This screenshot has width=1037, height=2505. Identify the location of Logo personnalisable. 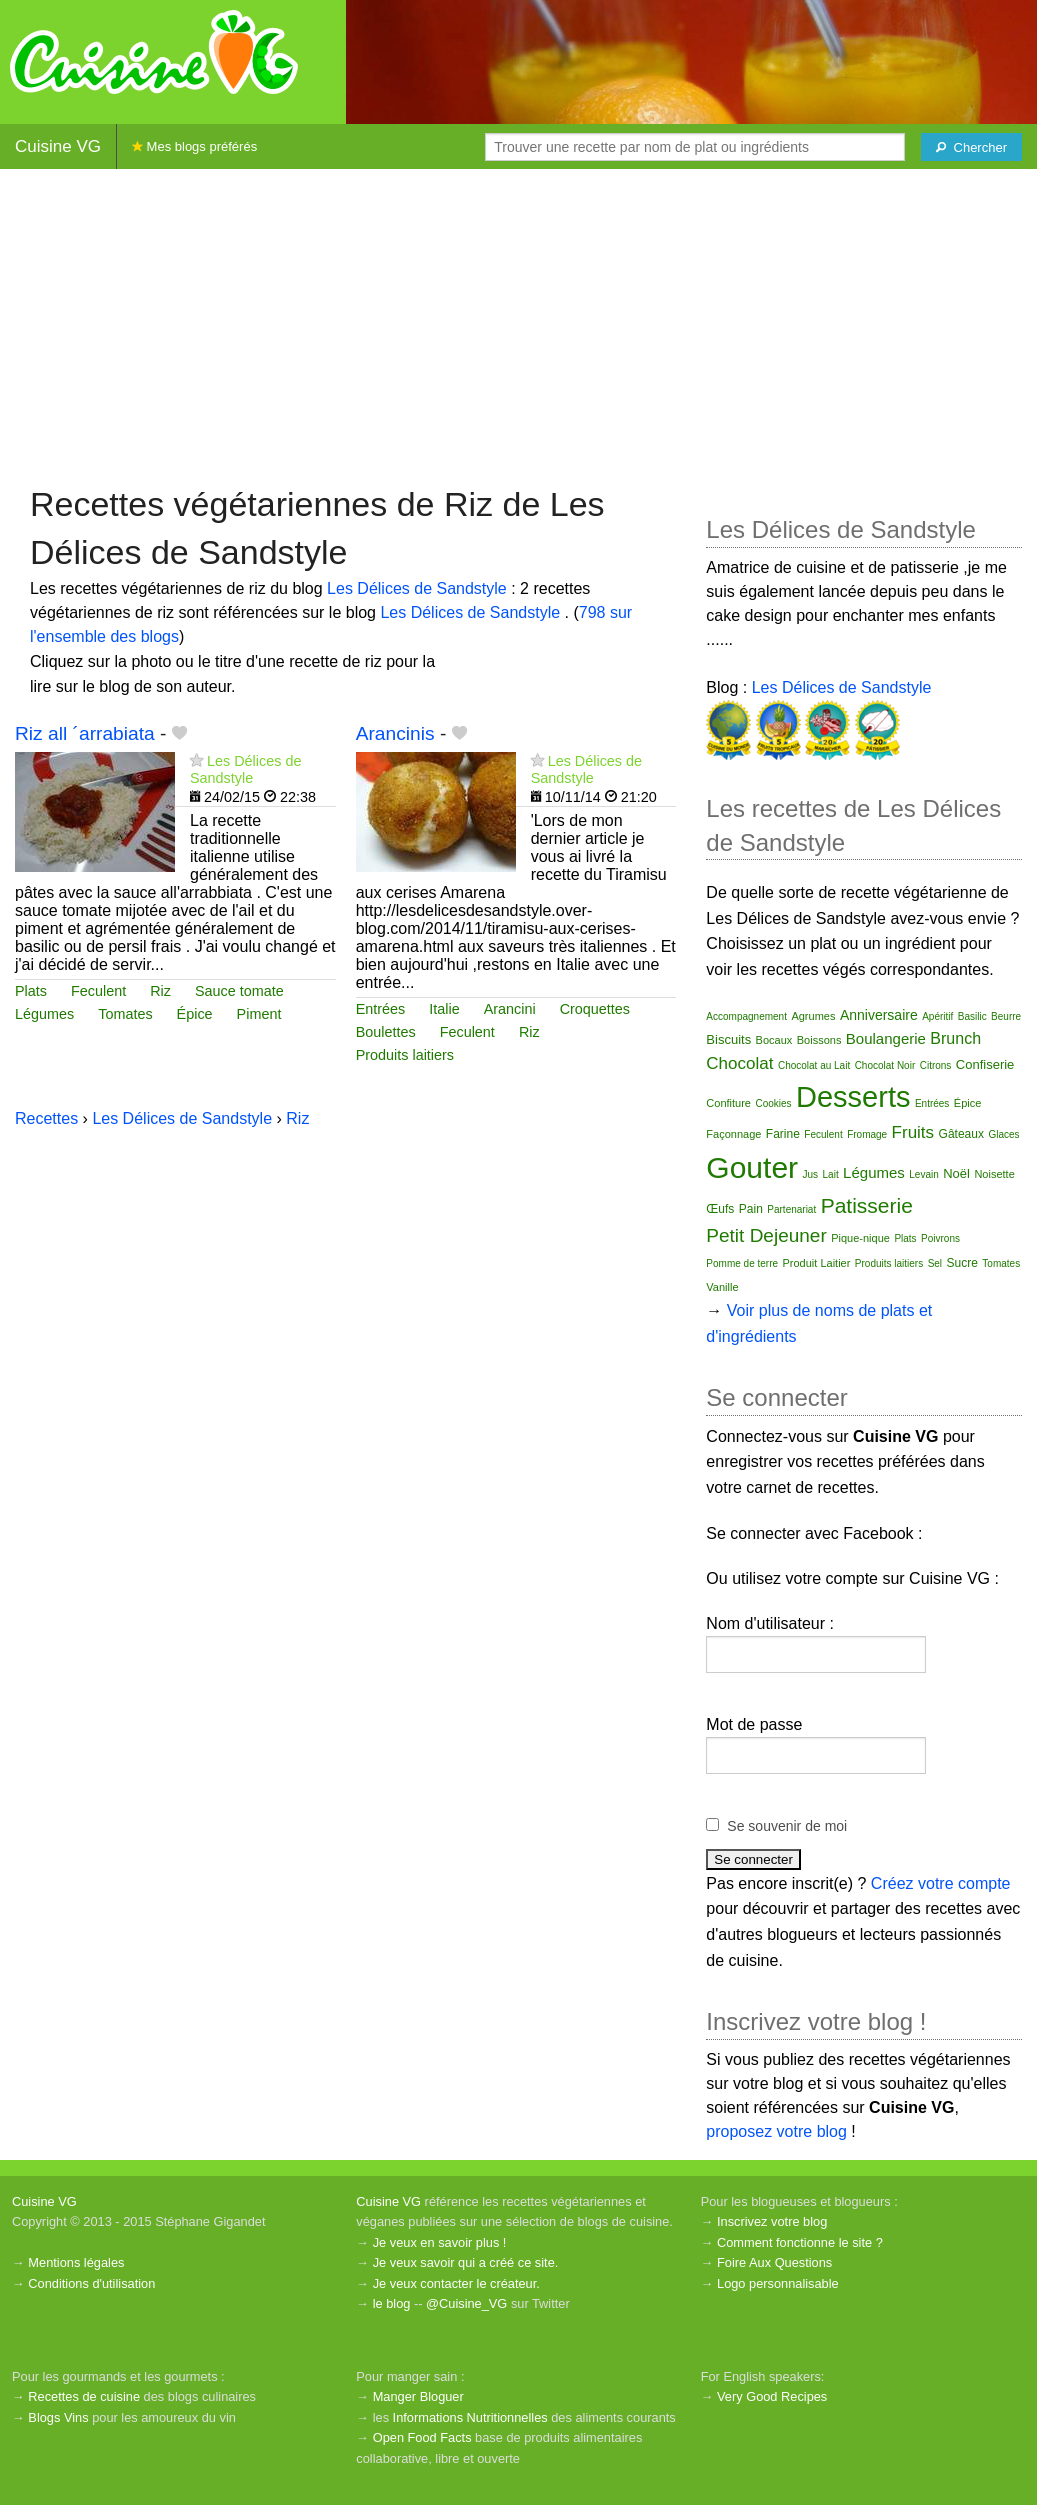
(778, 2283).